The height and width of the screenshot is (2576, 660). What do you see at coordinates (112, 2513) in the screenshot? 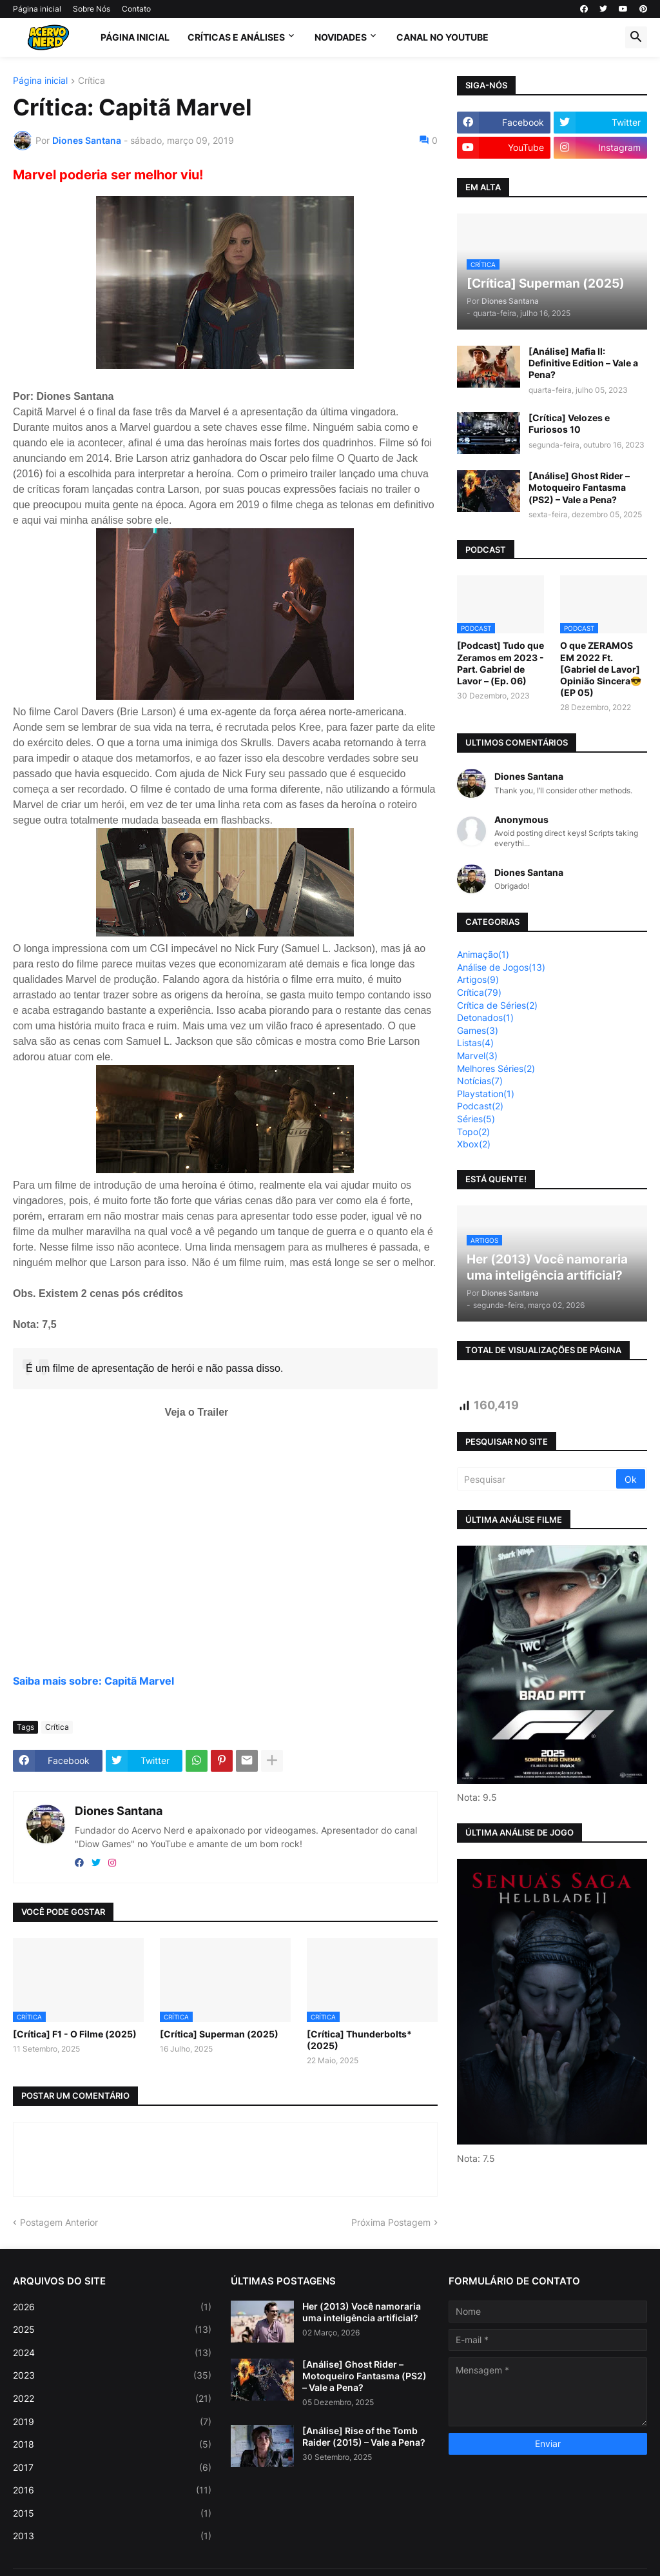
I see `2015` at bounding box center [112, 2513].